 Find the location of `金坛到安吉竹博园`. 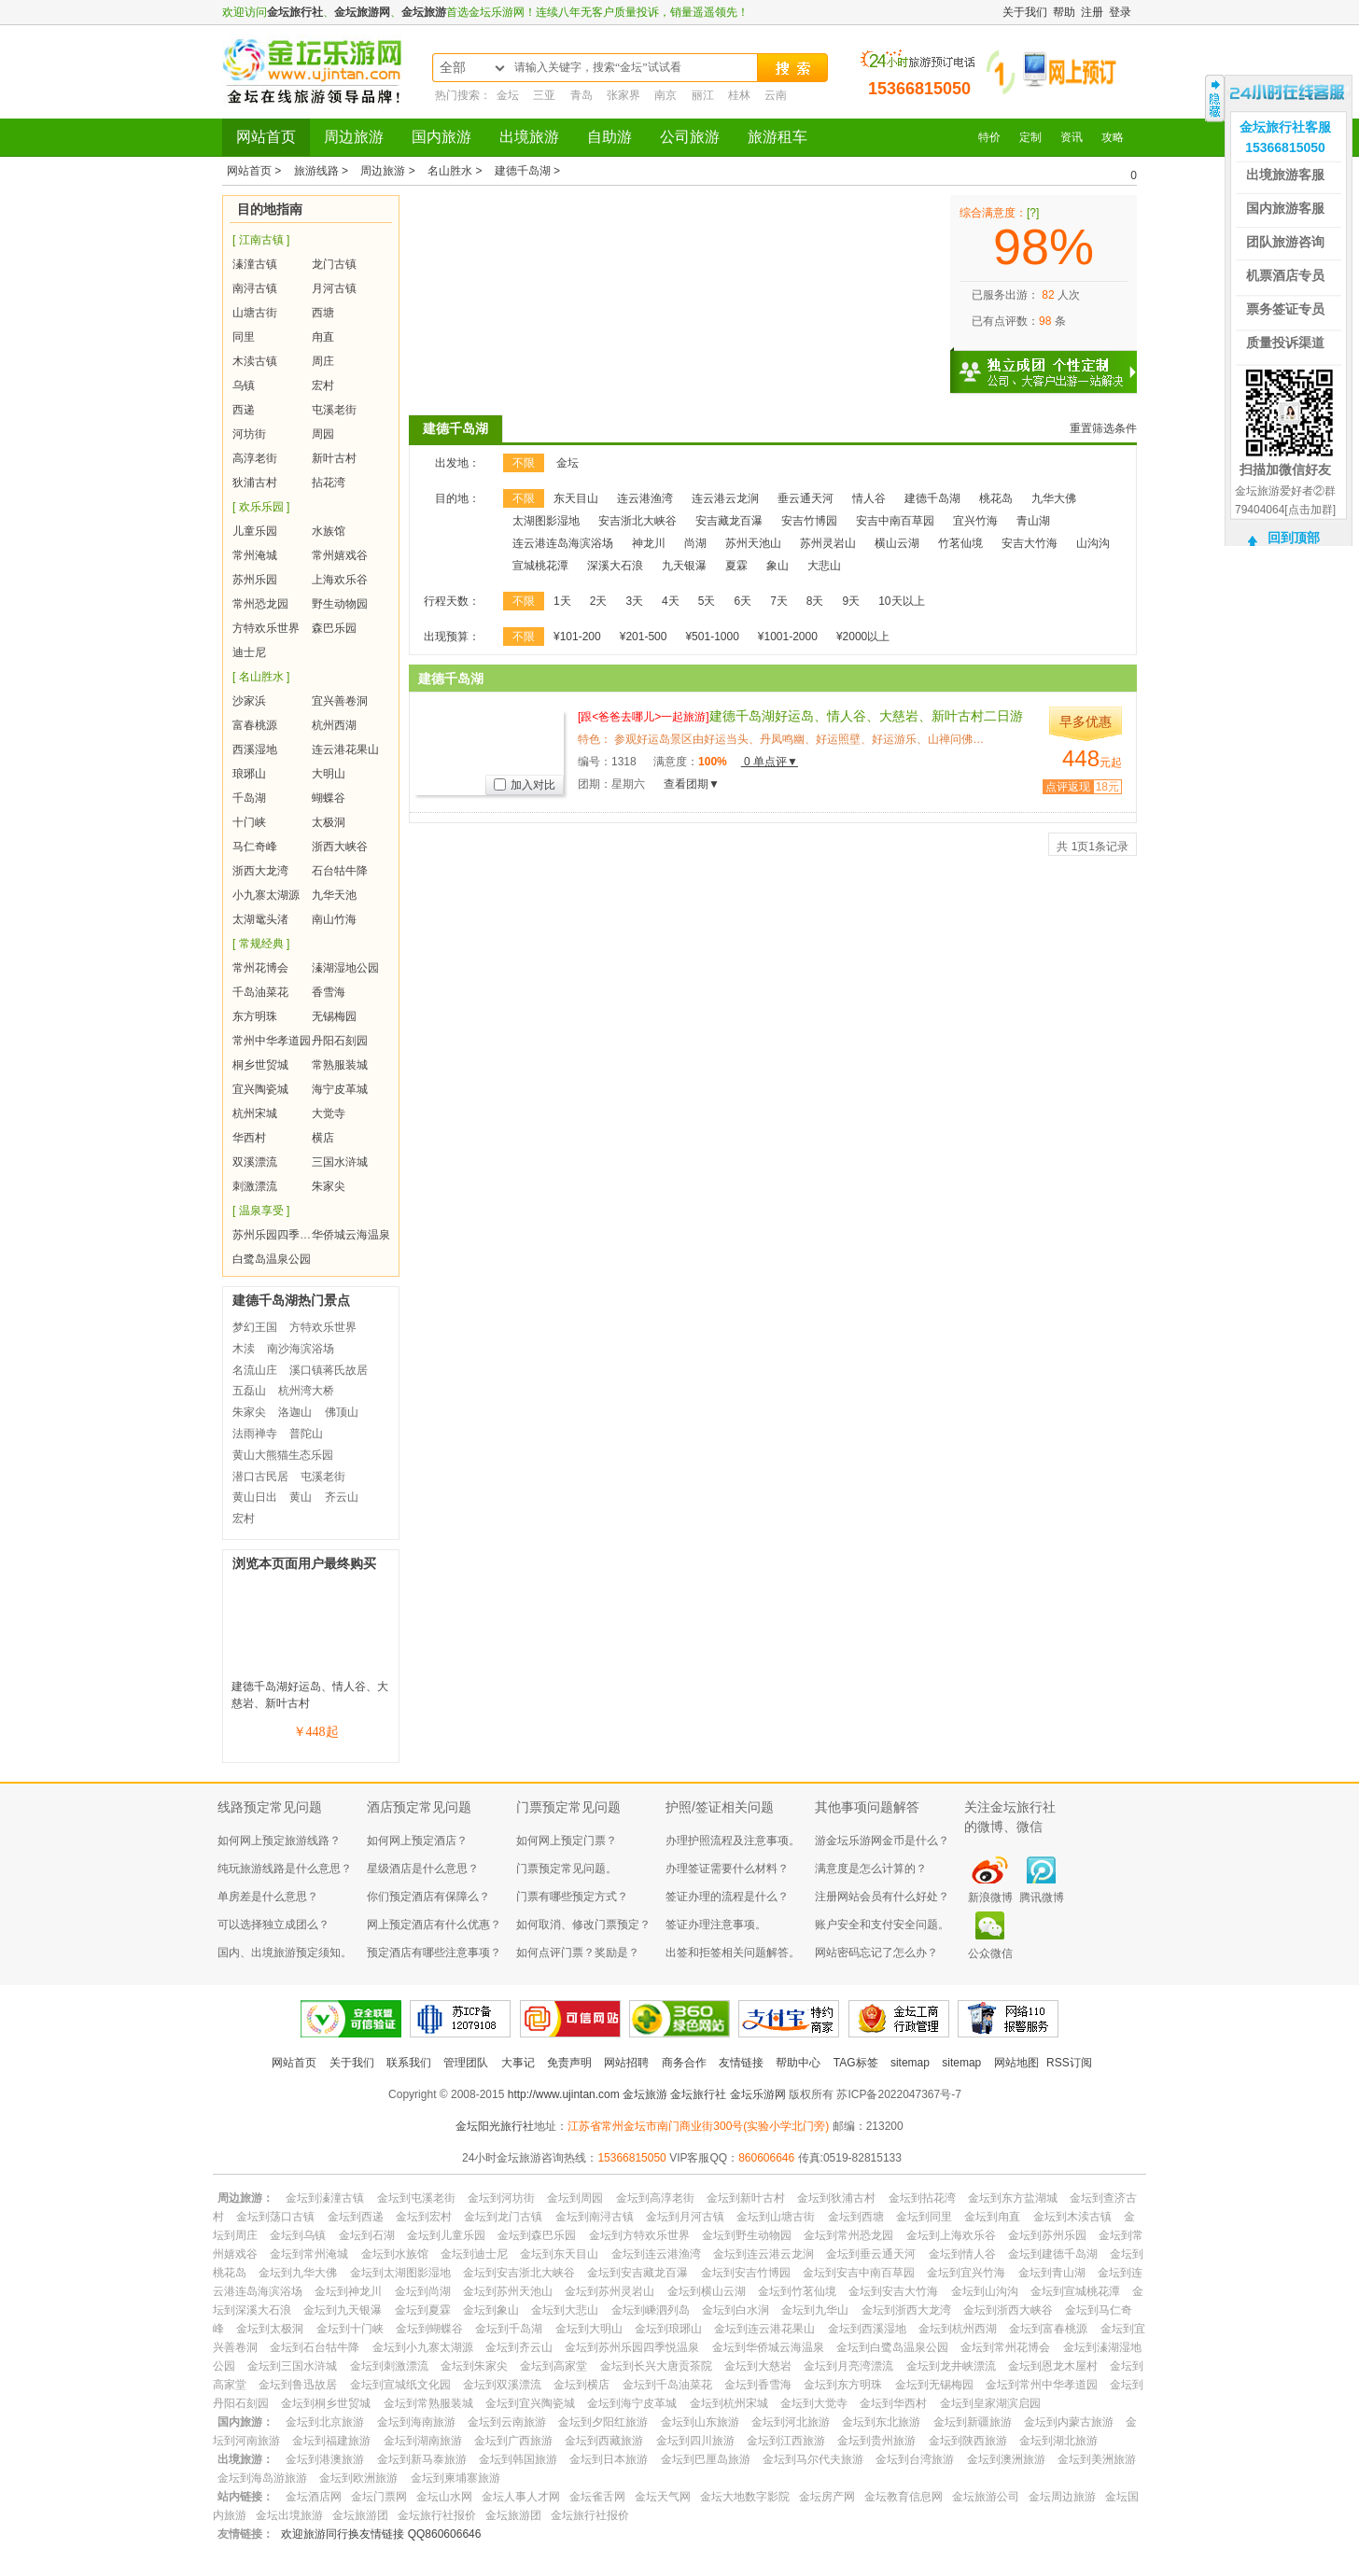

金坛到安吉竹博园 is located at coordinates (746, 2272).